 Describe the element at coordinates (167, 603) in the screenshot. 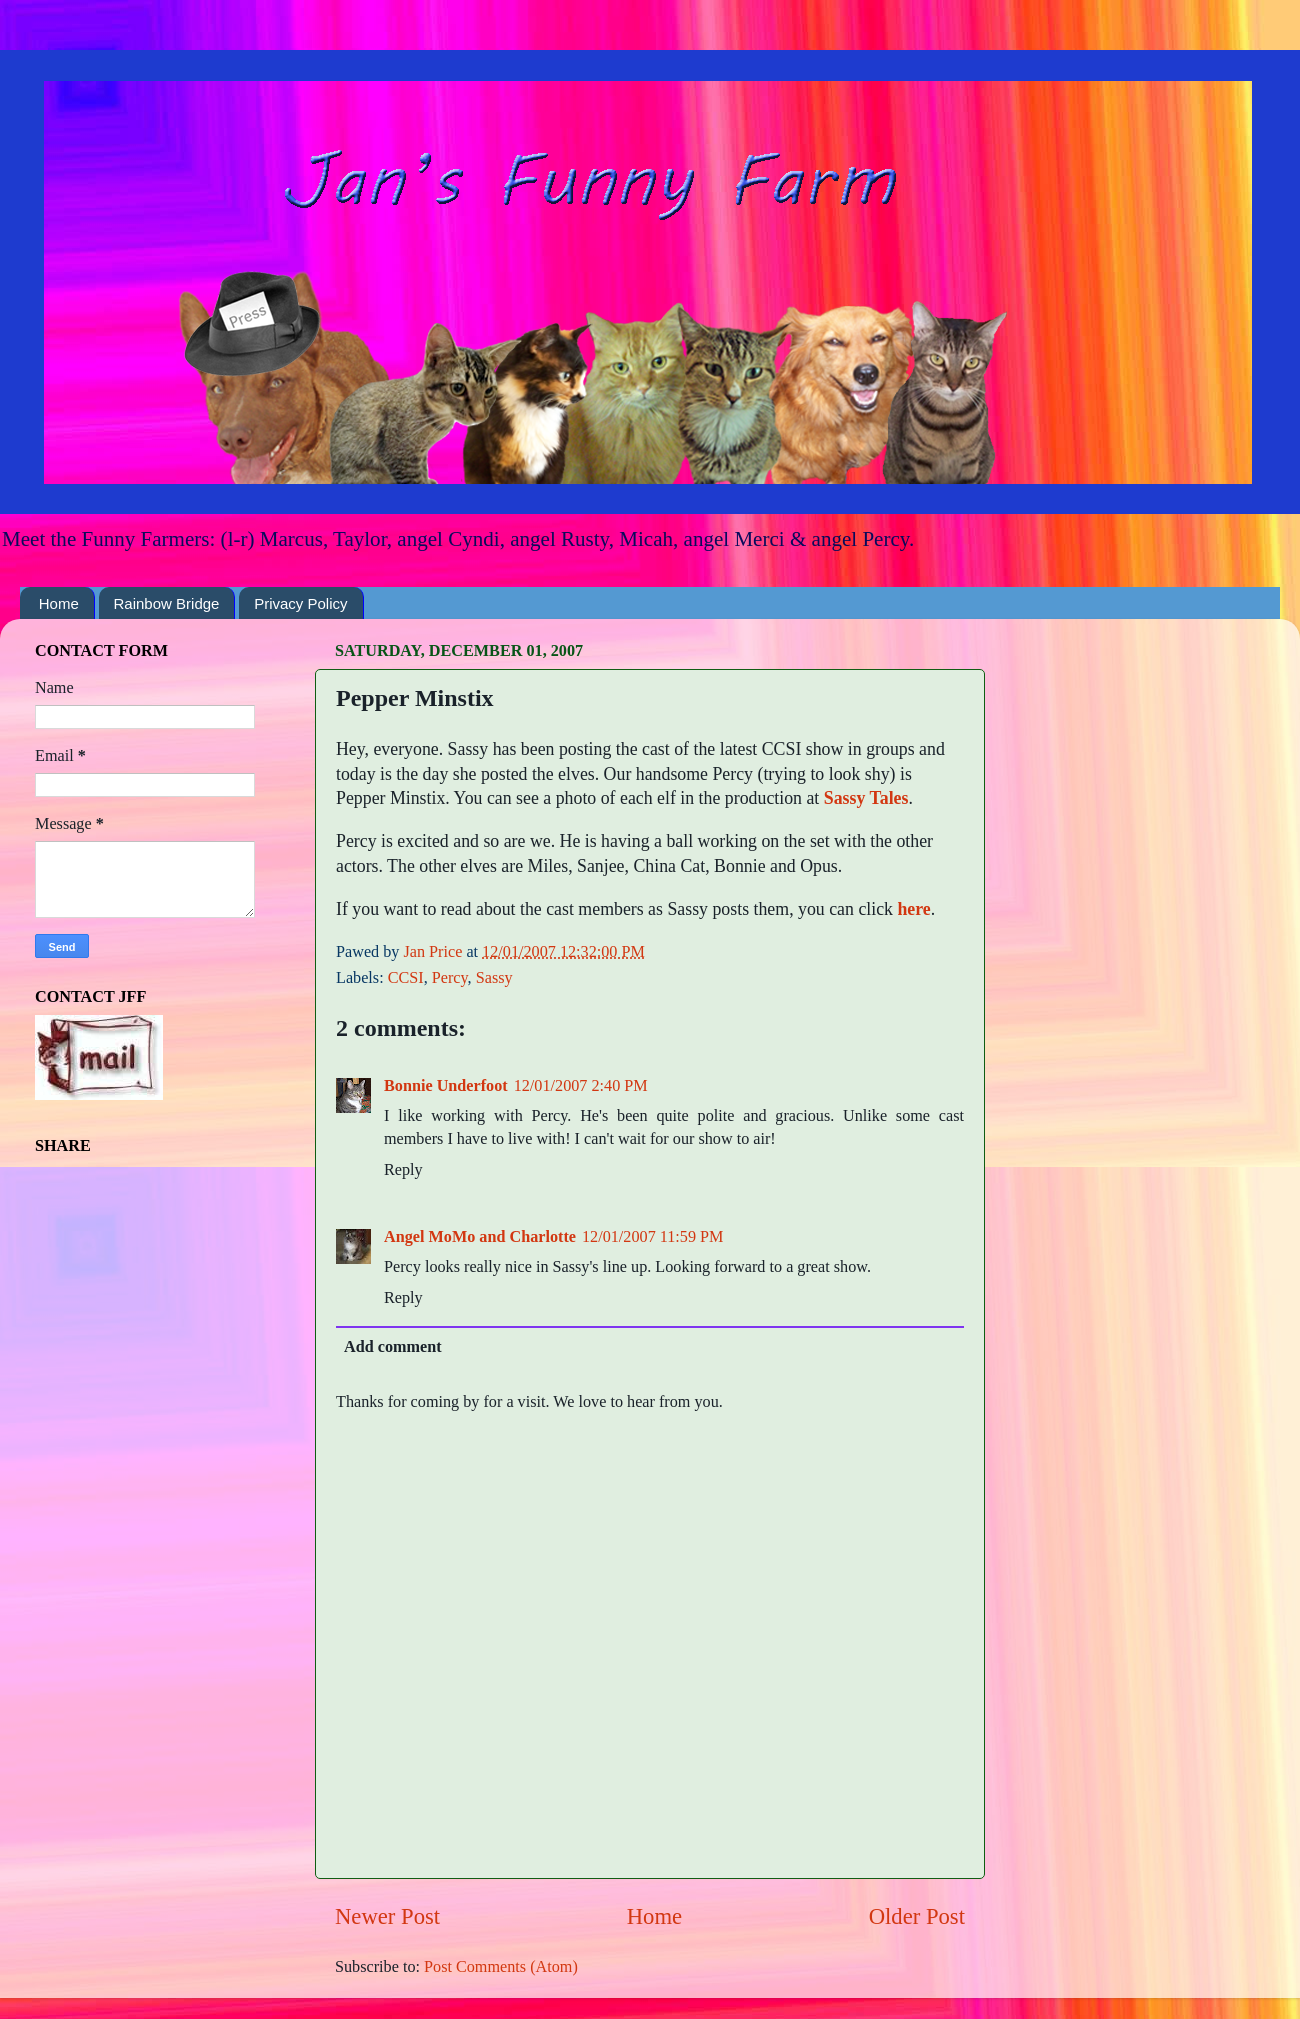

I see `Rainbow Bridge` at that location.